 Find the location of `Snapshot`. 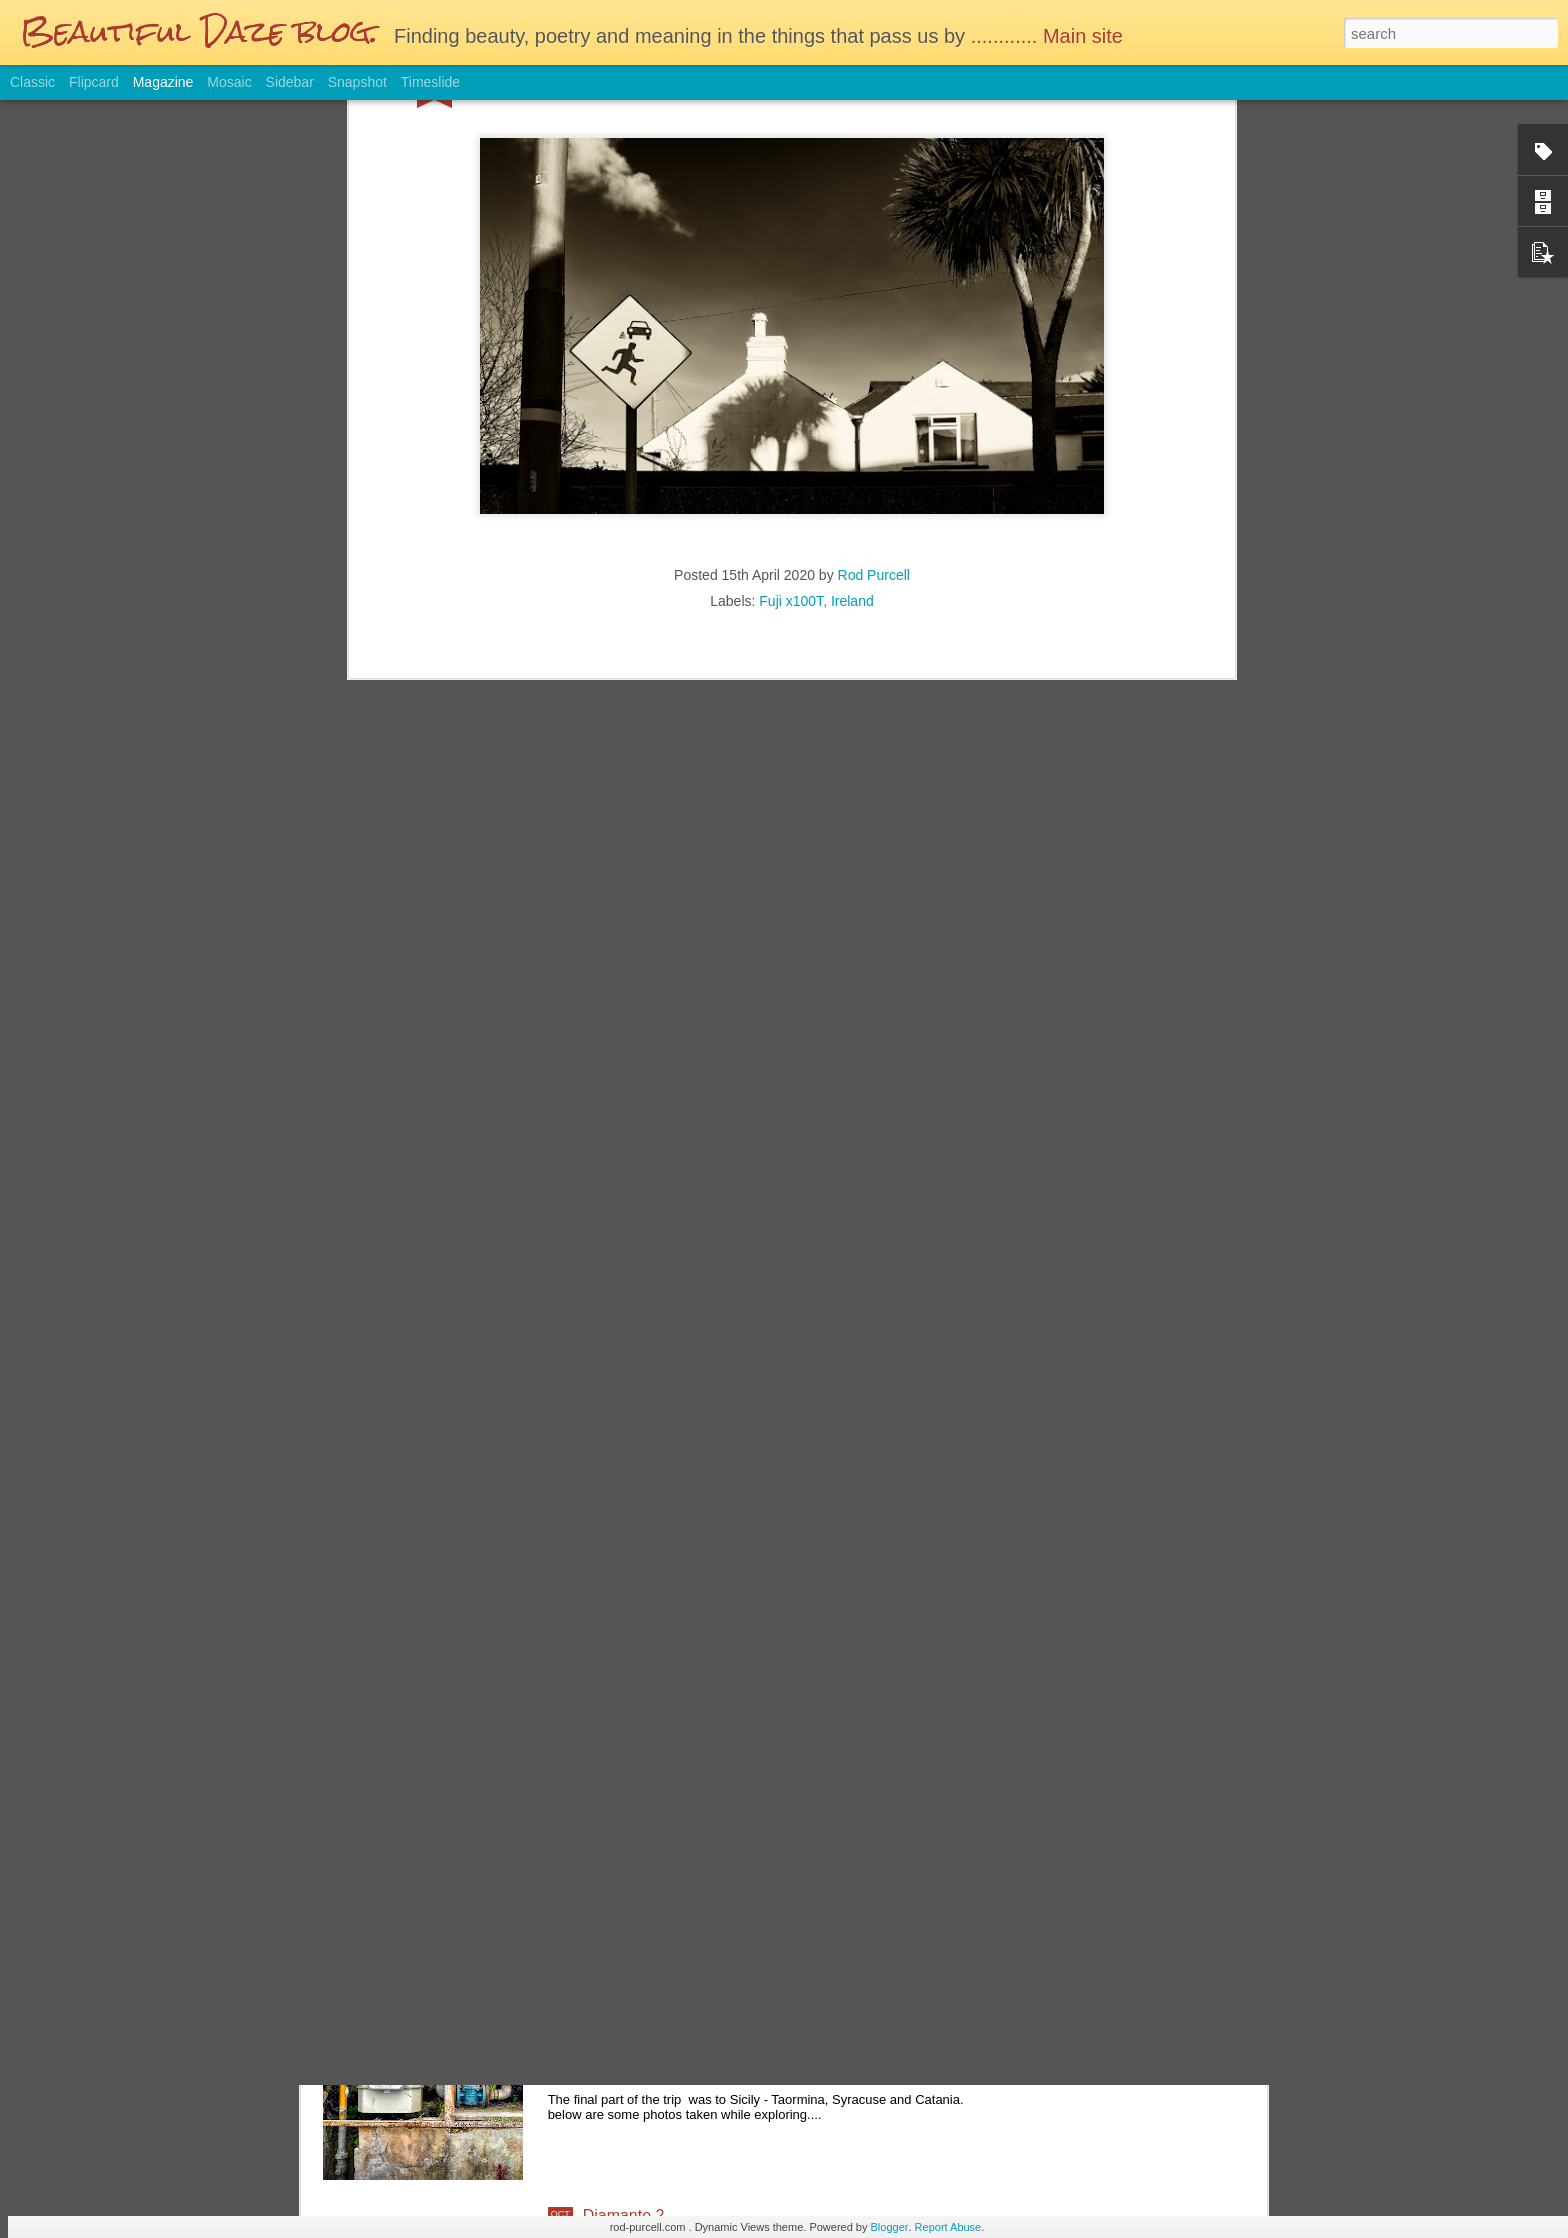

Snapshot is located at coordinates (357, 82).